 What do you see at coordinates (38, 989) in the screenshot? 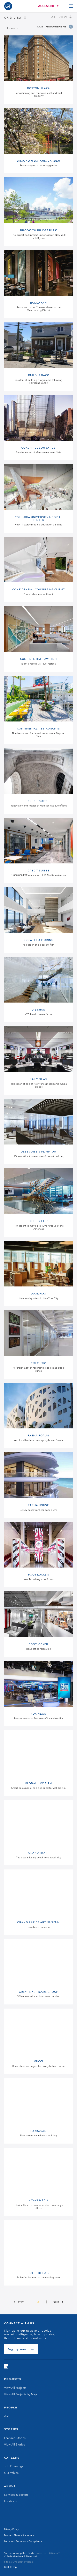
I see `[View D E Shaw page]` at bounding box center [38, 989].